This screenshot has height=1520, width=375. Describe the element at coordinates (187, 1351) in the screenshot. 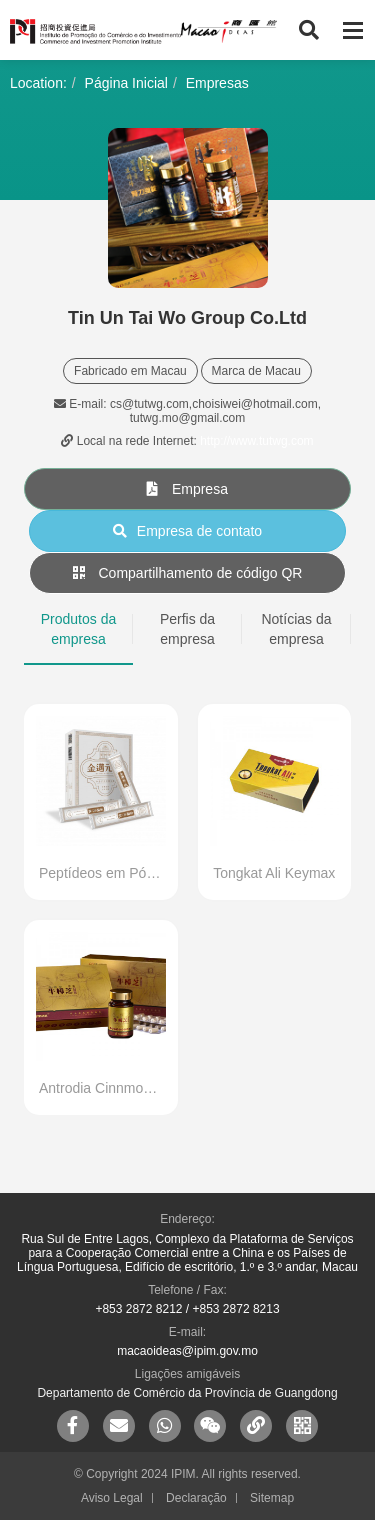

I see `macaoideas@ipim.gov.mo` at that location.